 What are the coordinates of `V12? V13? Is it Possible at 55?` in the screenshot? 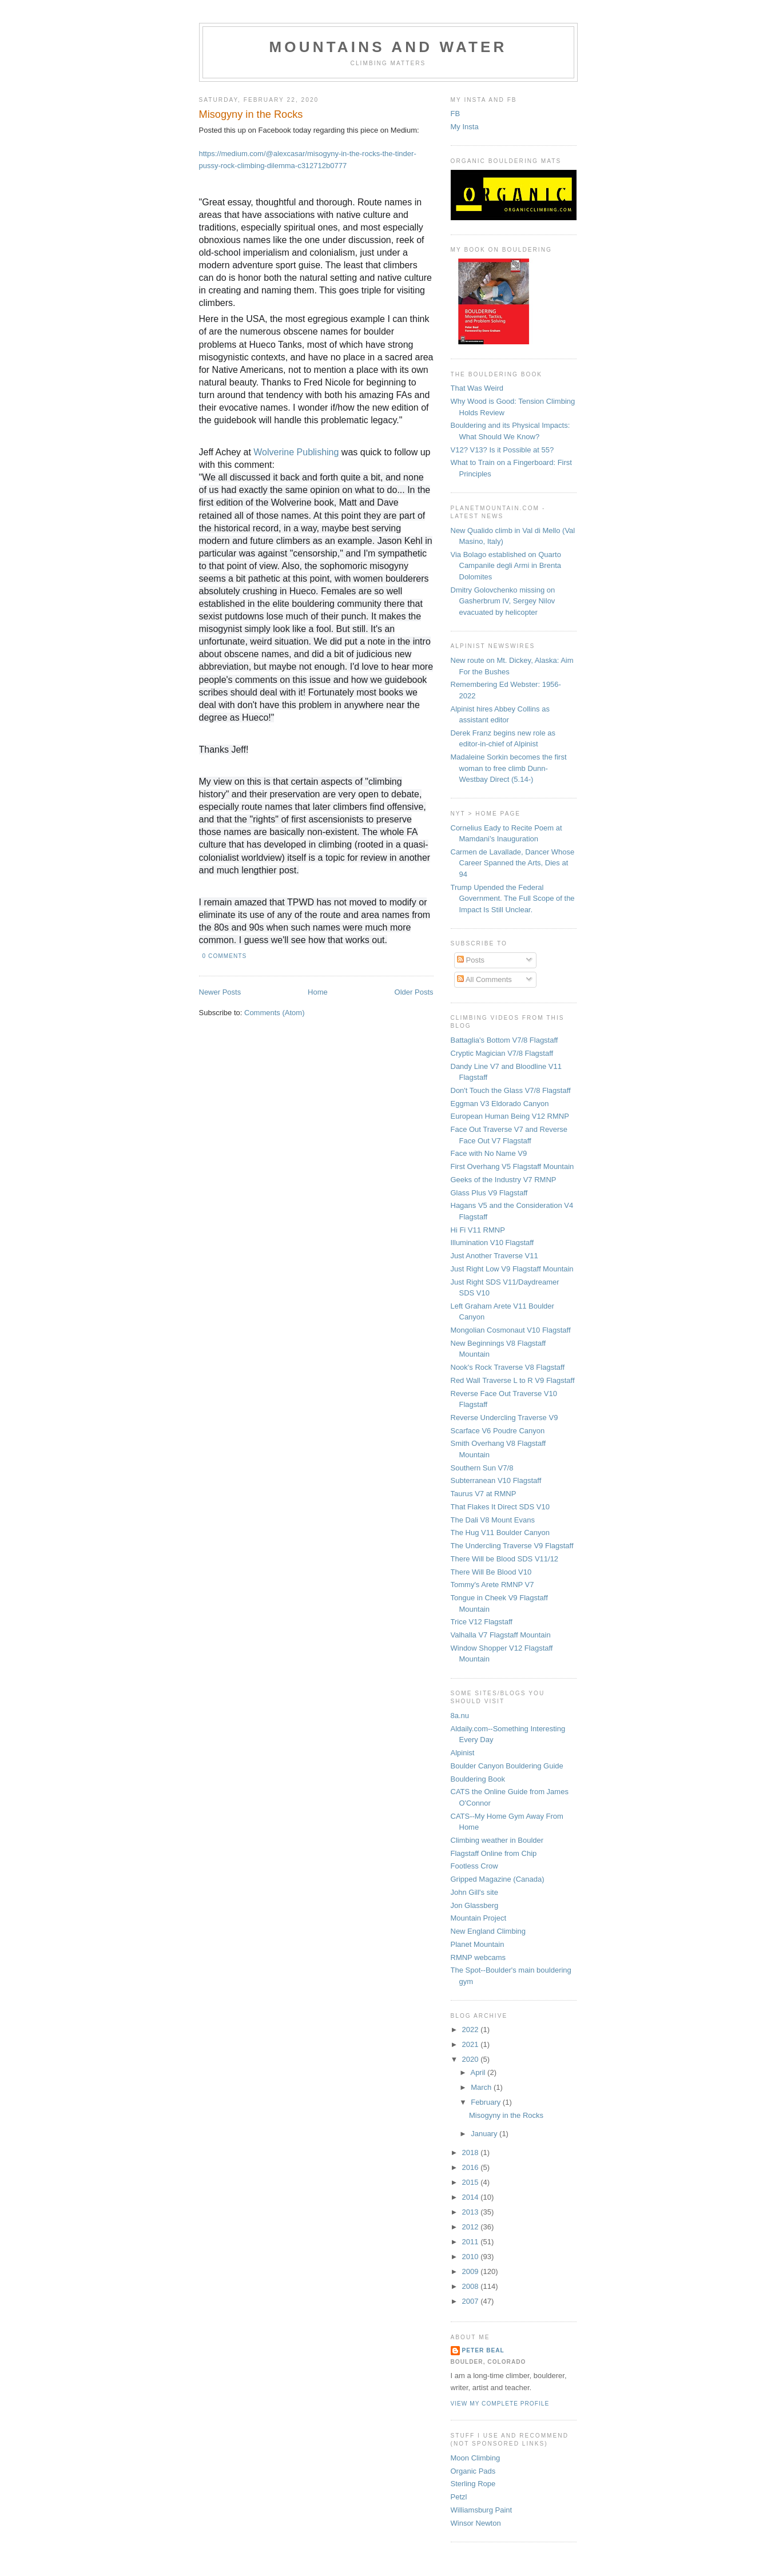 It's located at (502, 450).